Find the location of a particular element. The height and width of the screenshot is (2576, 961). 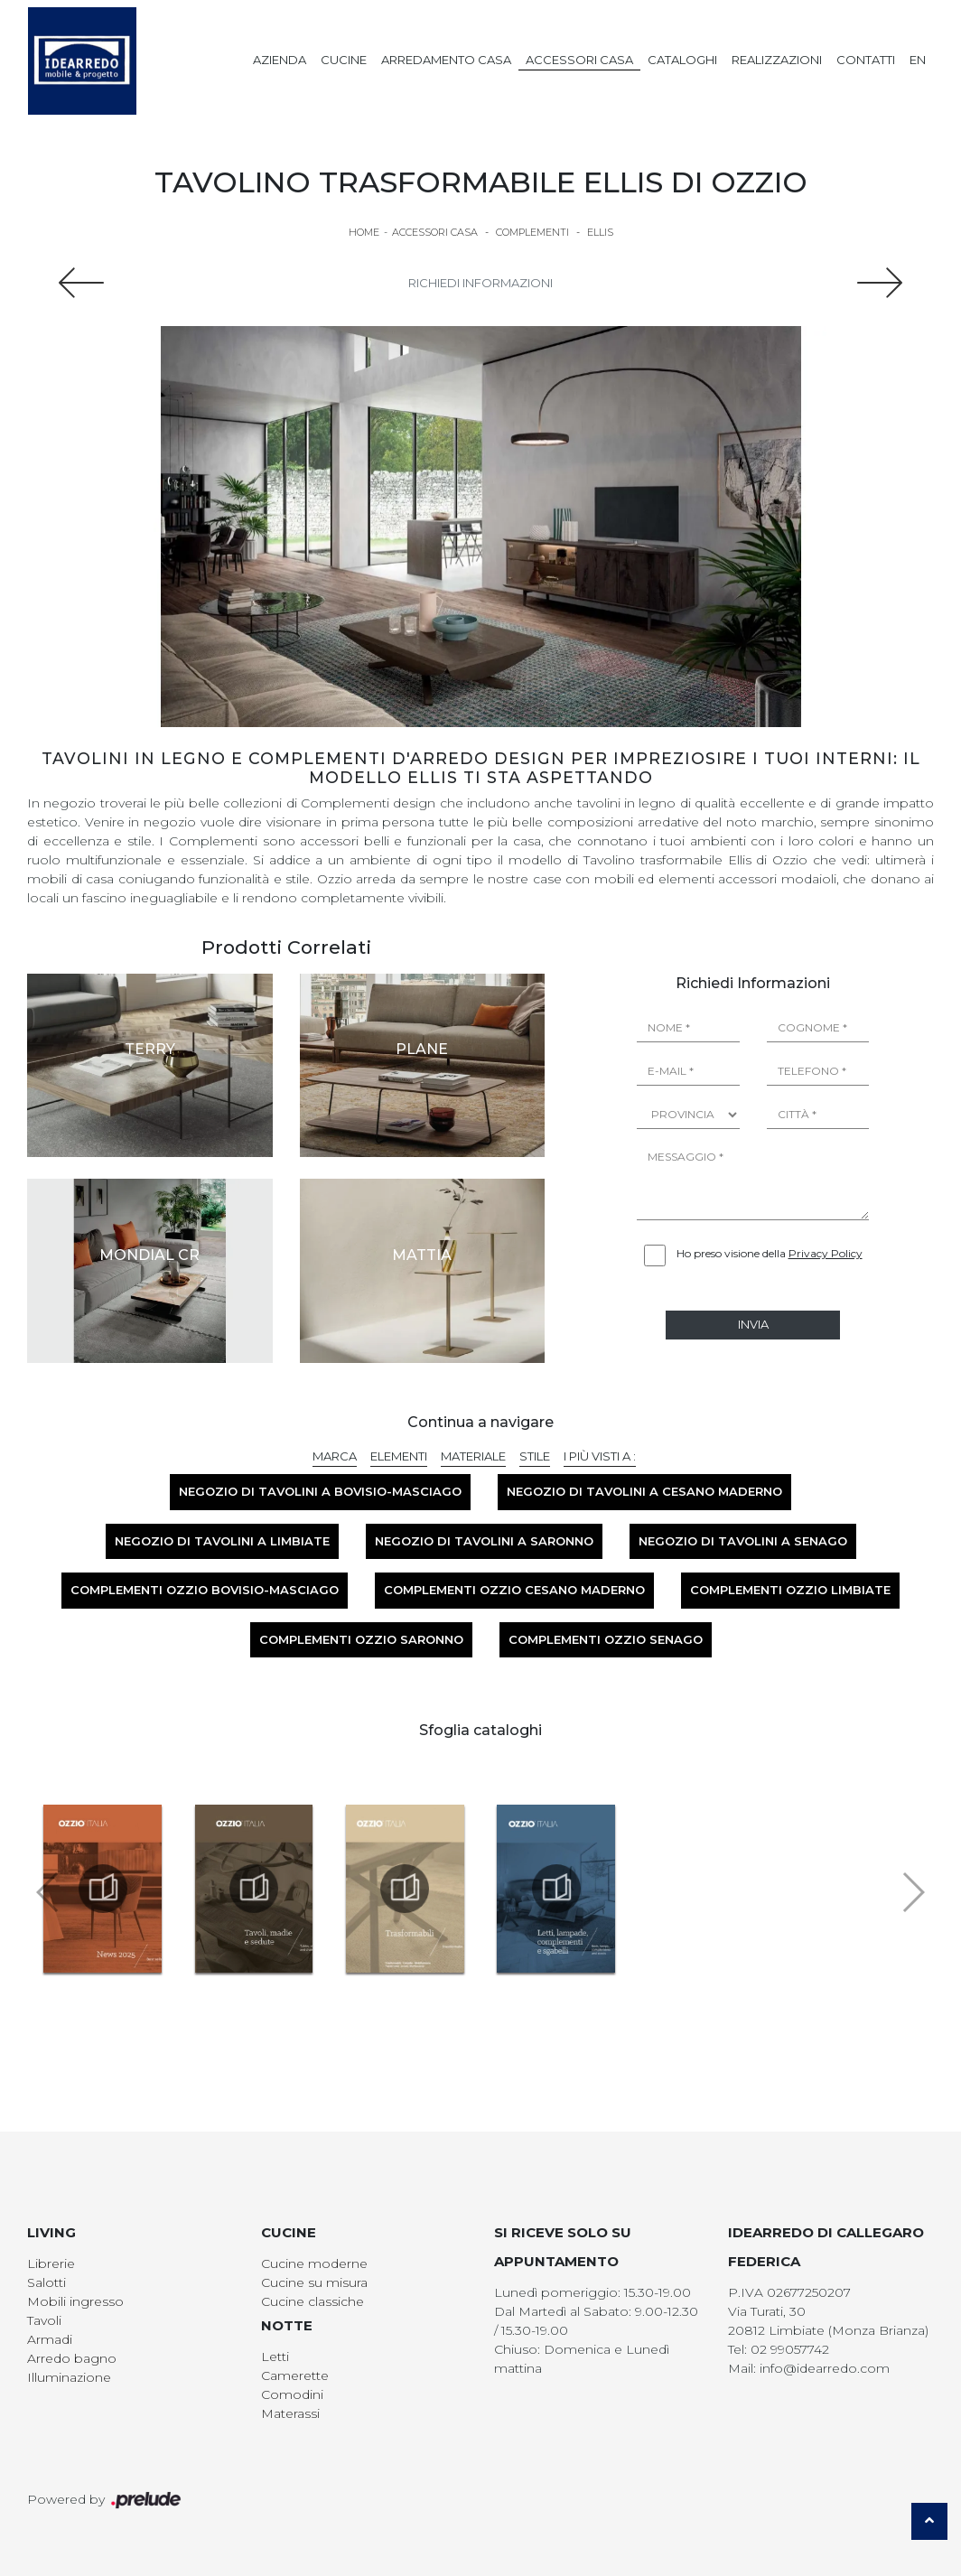

Accessori Casa is located at coordinates (579, 59).